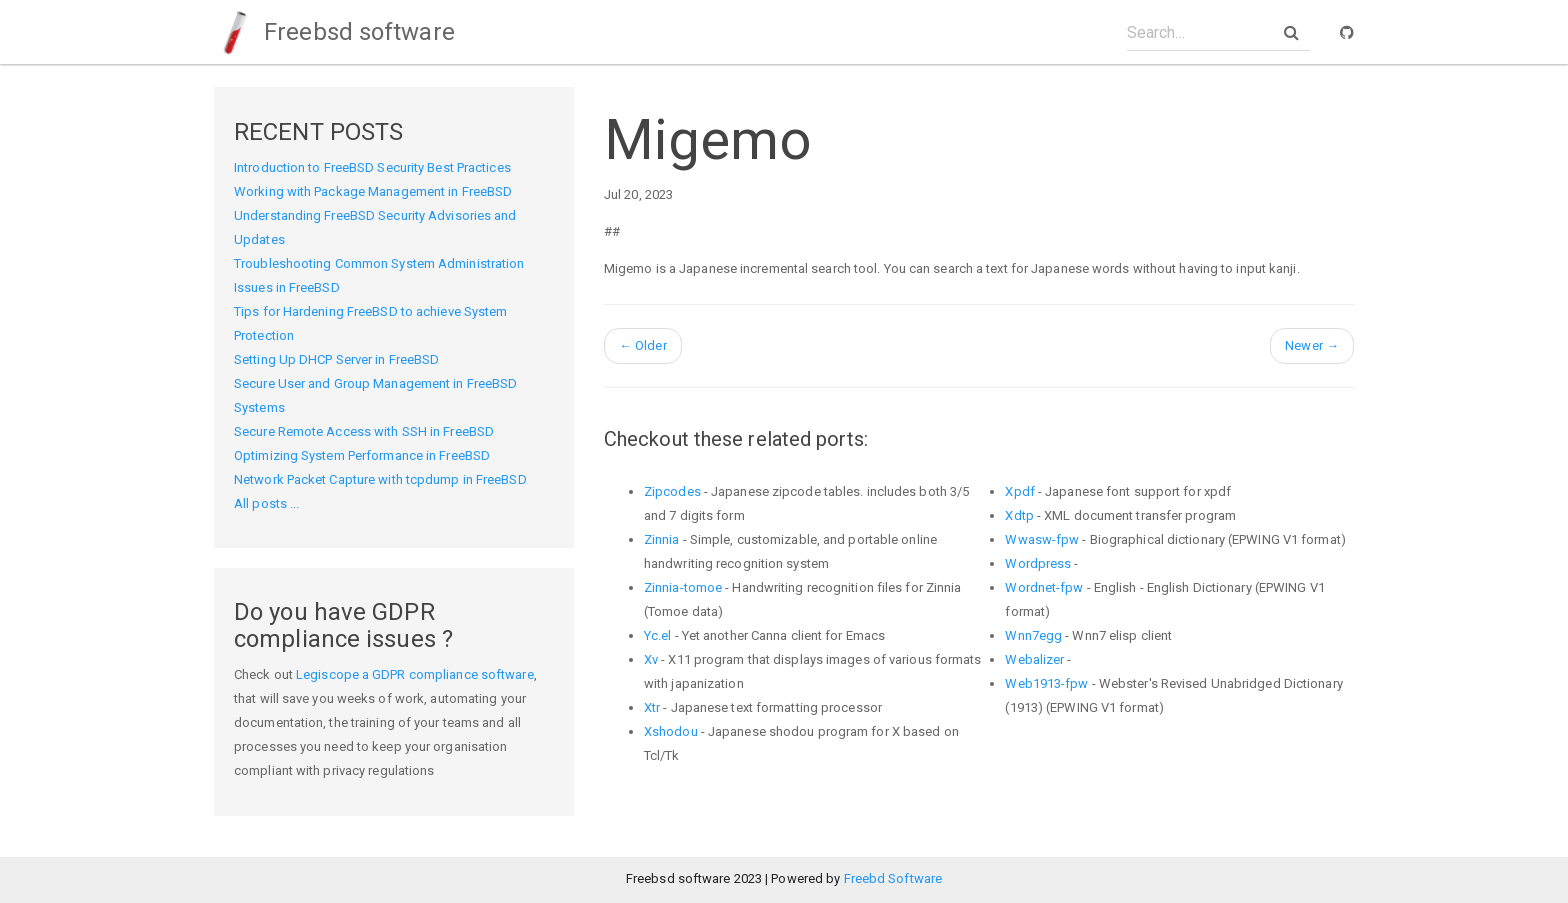 This screenshot has width=1568, height=903. Describe the element at coordinates (662, 539) in the screenshot. I see `Zinnia` at that location.